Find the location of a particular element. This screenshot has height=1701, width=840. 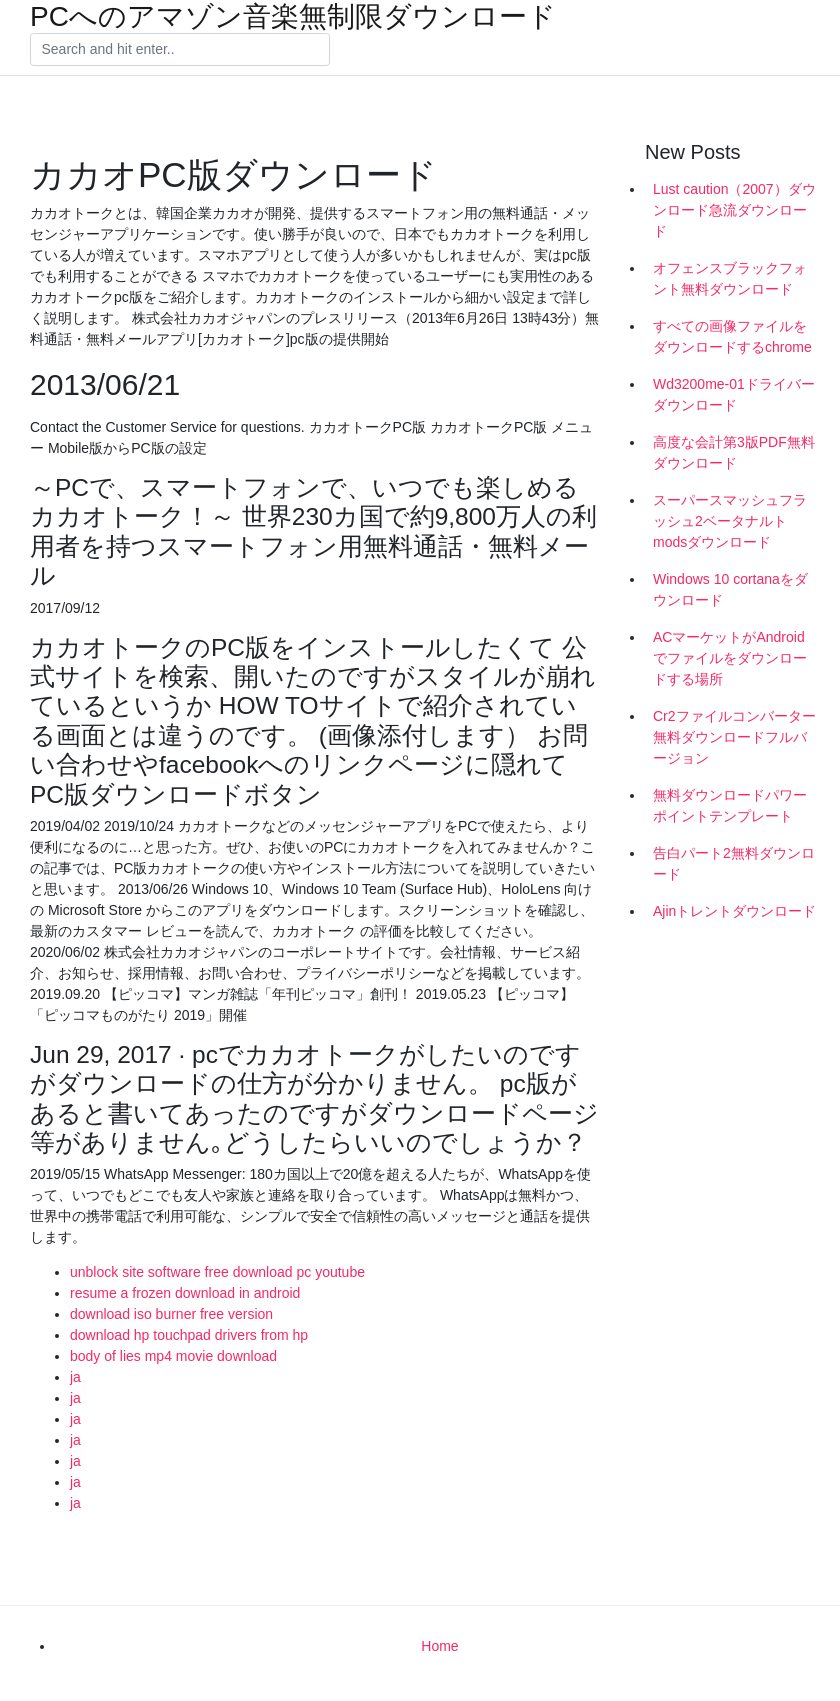

resume a frozen download in android is located at coordinates (185, 1293).